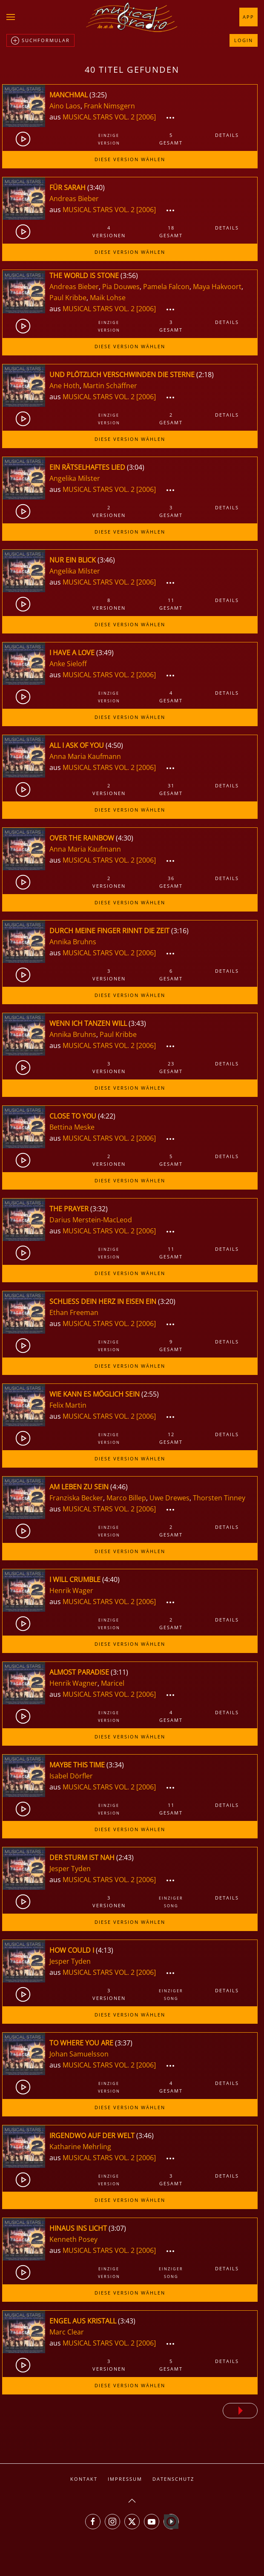 The image size is (264, 2576). What do you see at coordinates (104, 1950) in the screenshot?
I see `4:13` at bounding box center [104, 1950].